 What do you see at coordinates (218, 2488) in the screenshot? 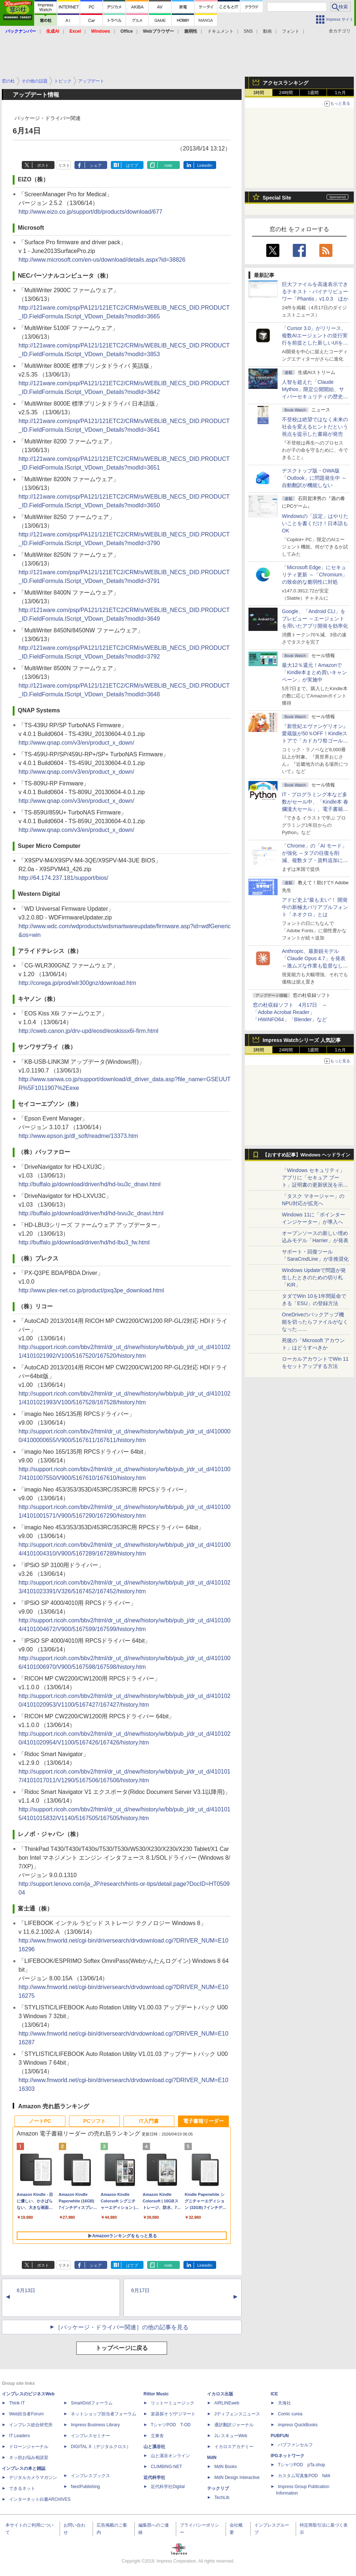
I see `テックリブ` at bounding box center [218, 2488].